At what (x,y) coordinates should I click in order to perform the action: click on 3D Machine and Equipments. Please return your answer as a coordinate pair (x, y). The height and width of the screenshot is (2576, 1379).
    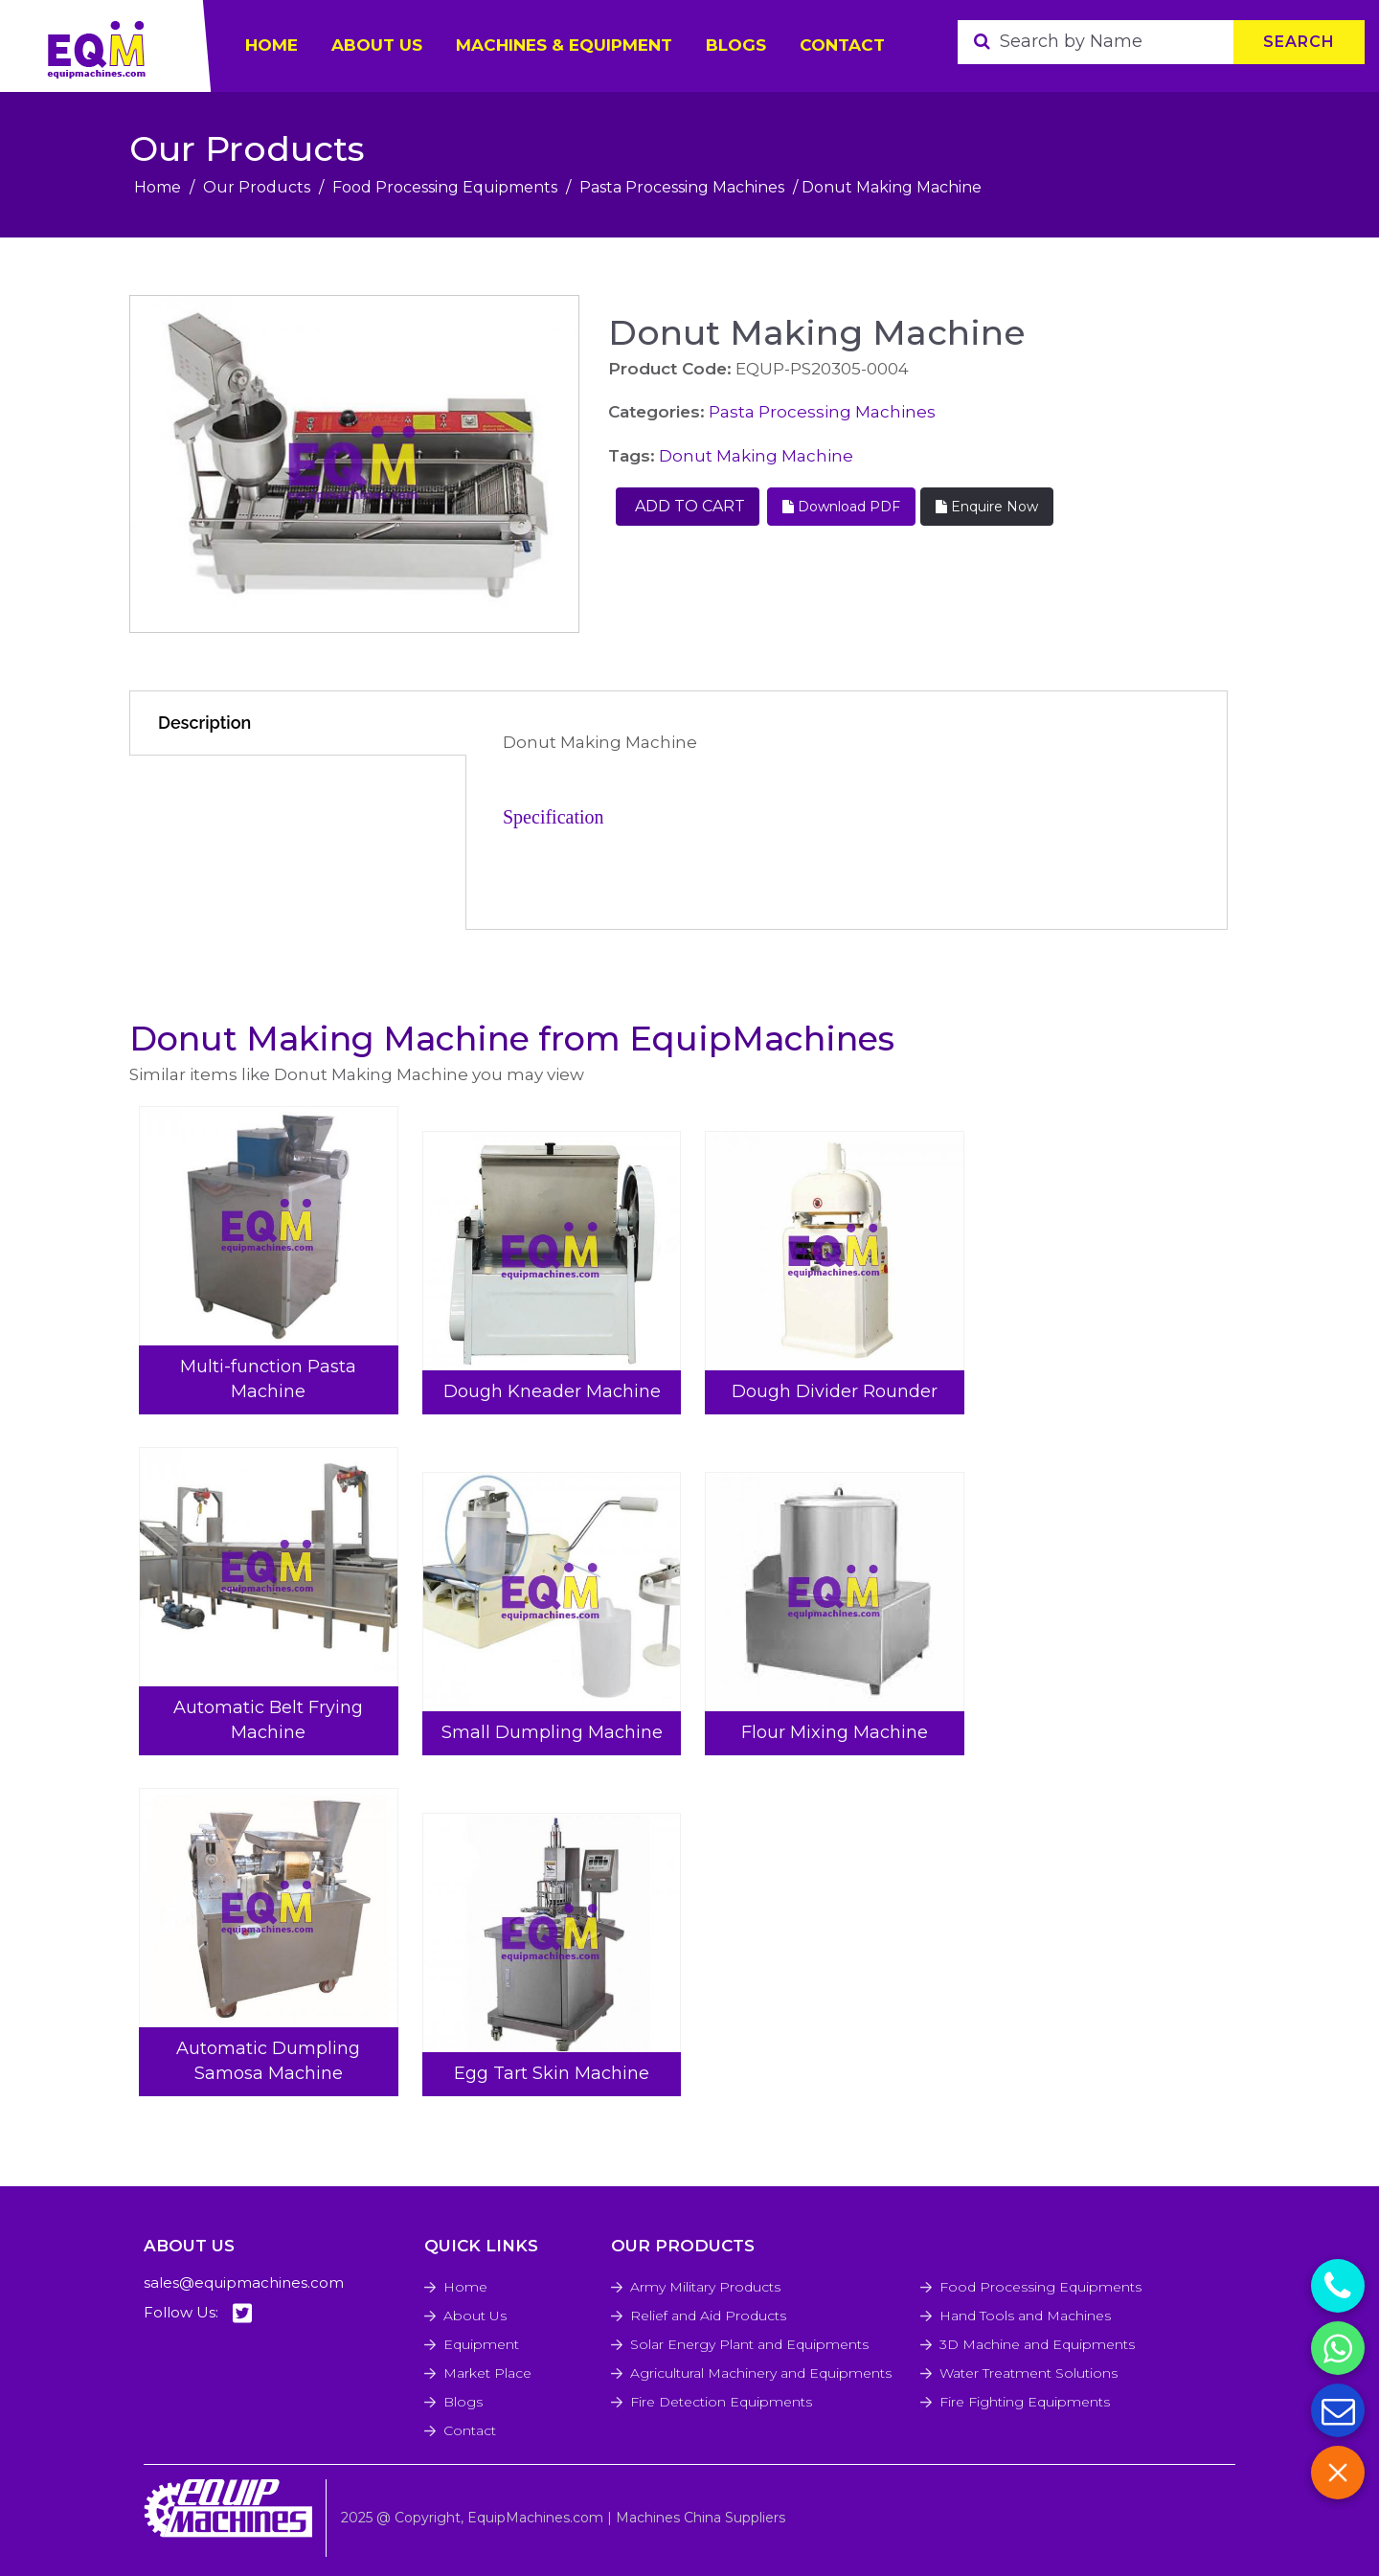
    Looking at the image, I should click on (1037, 2344).